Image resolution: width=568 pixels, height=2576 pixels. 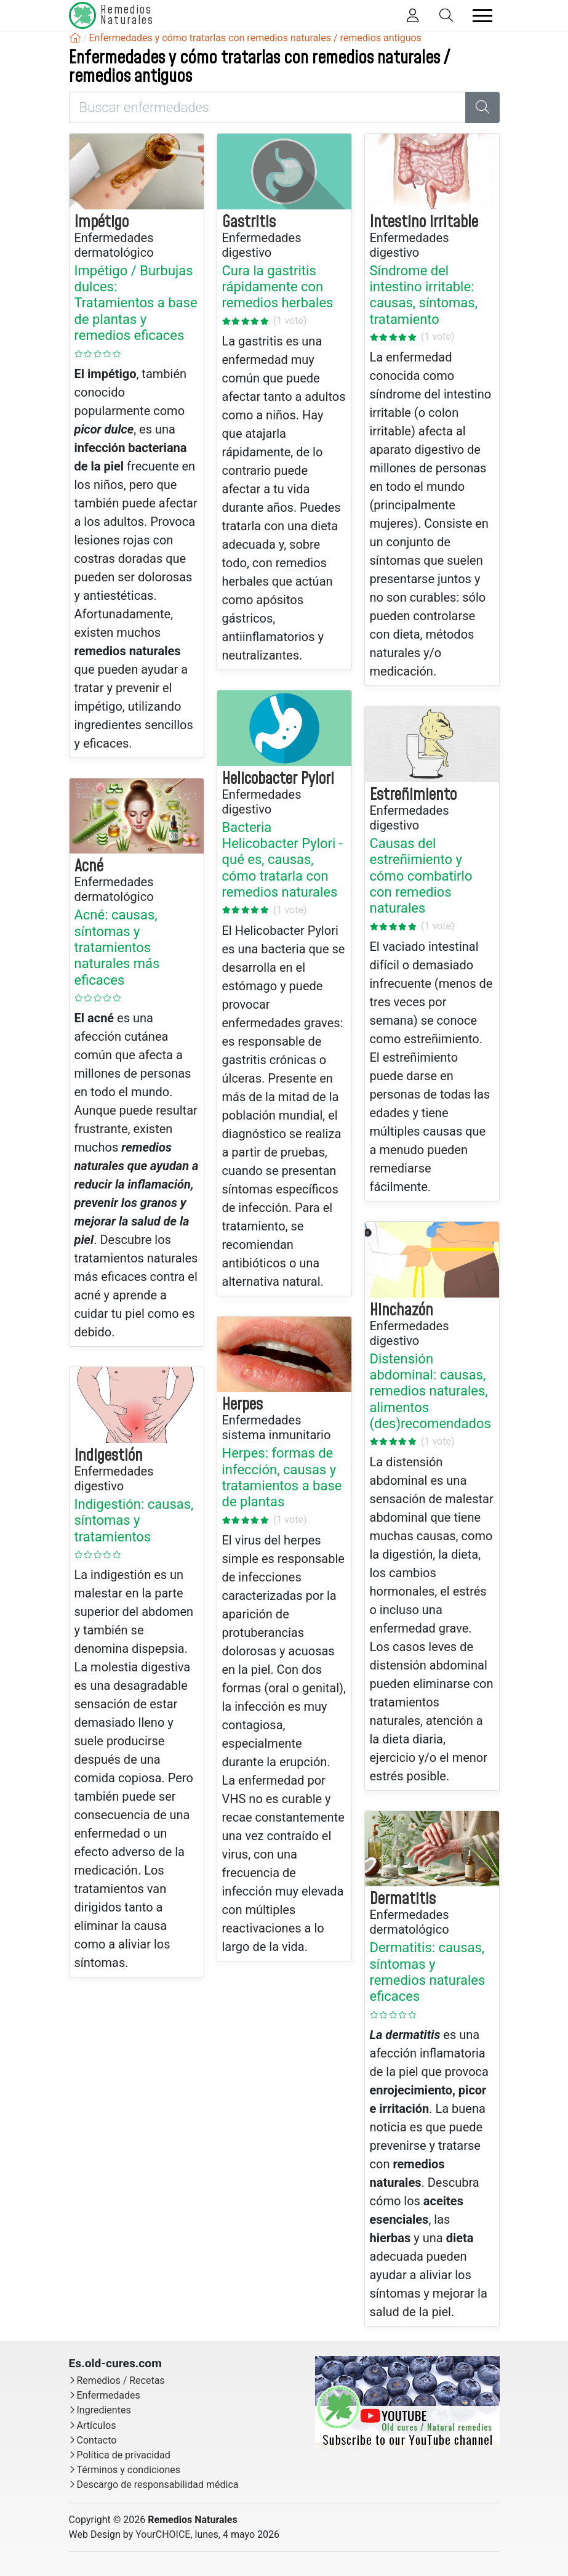 What do you see at coordinates (101, 222) in the screenshot?
I see `Impétigo` at bounding box center [101, 222].